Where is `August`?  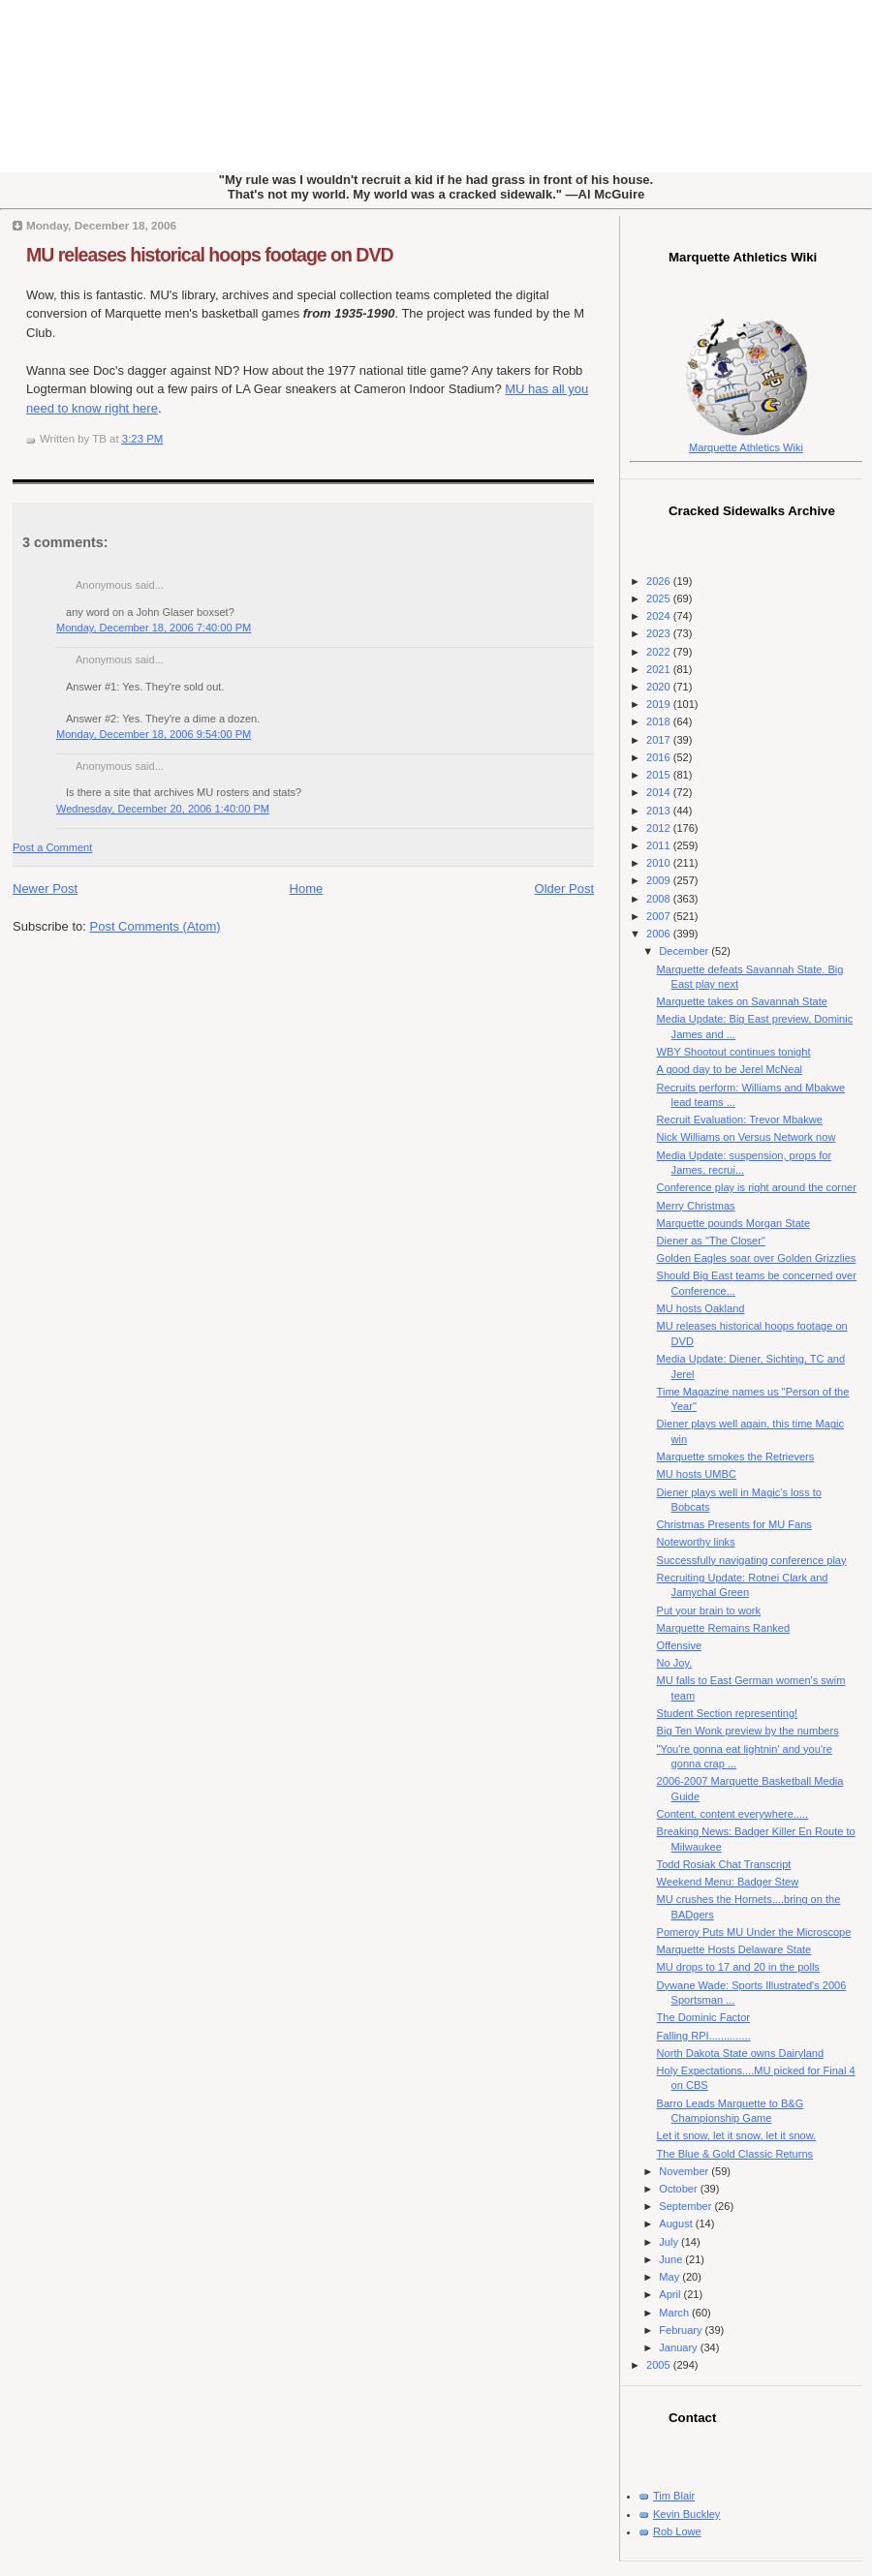 August is located at coordinates (677, 2223).